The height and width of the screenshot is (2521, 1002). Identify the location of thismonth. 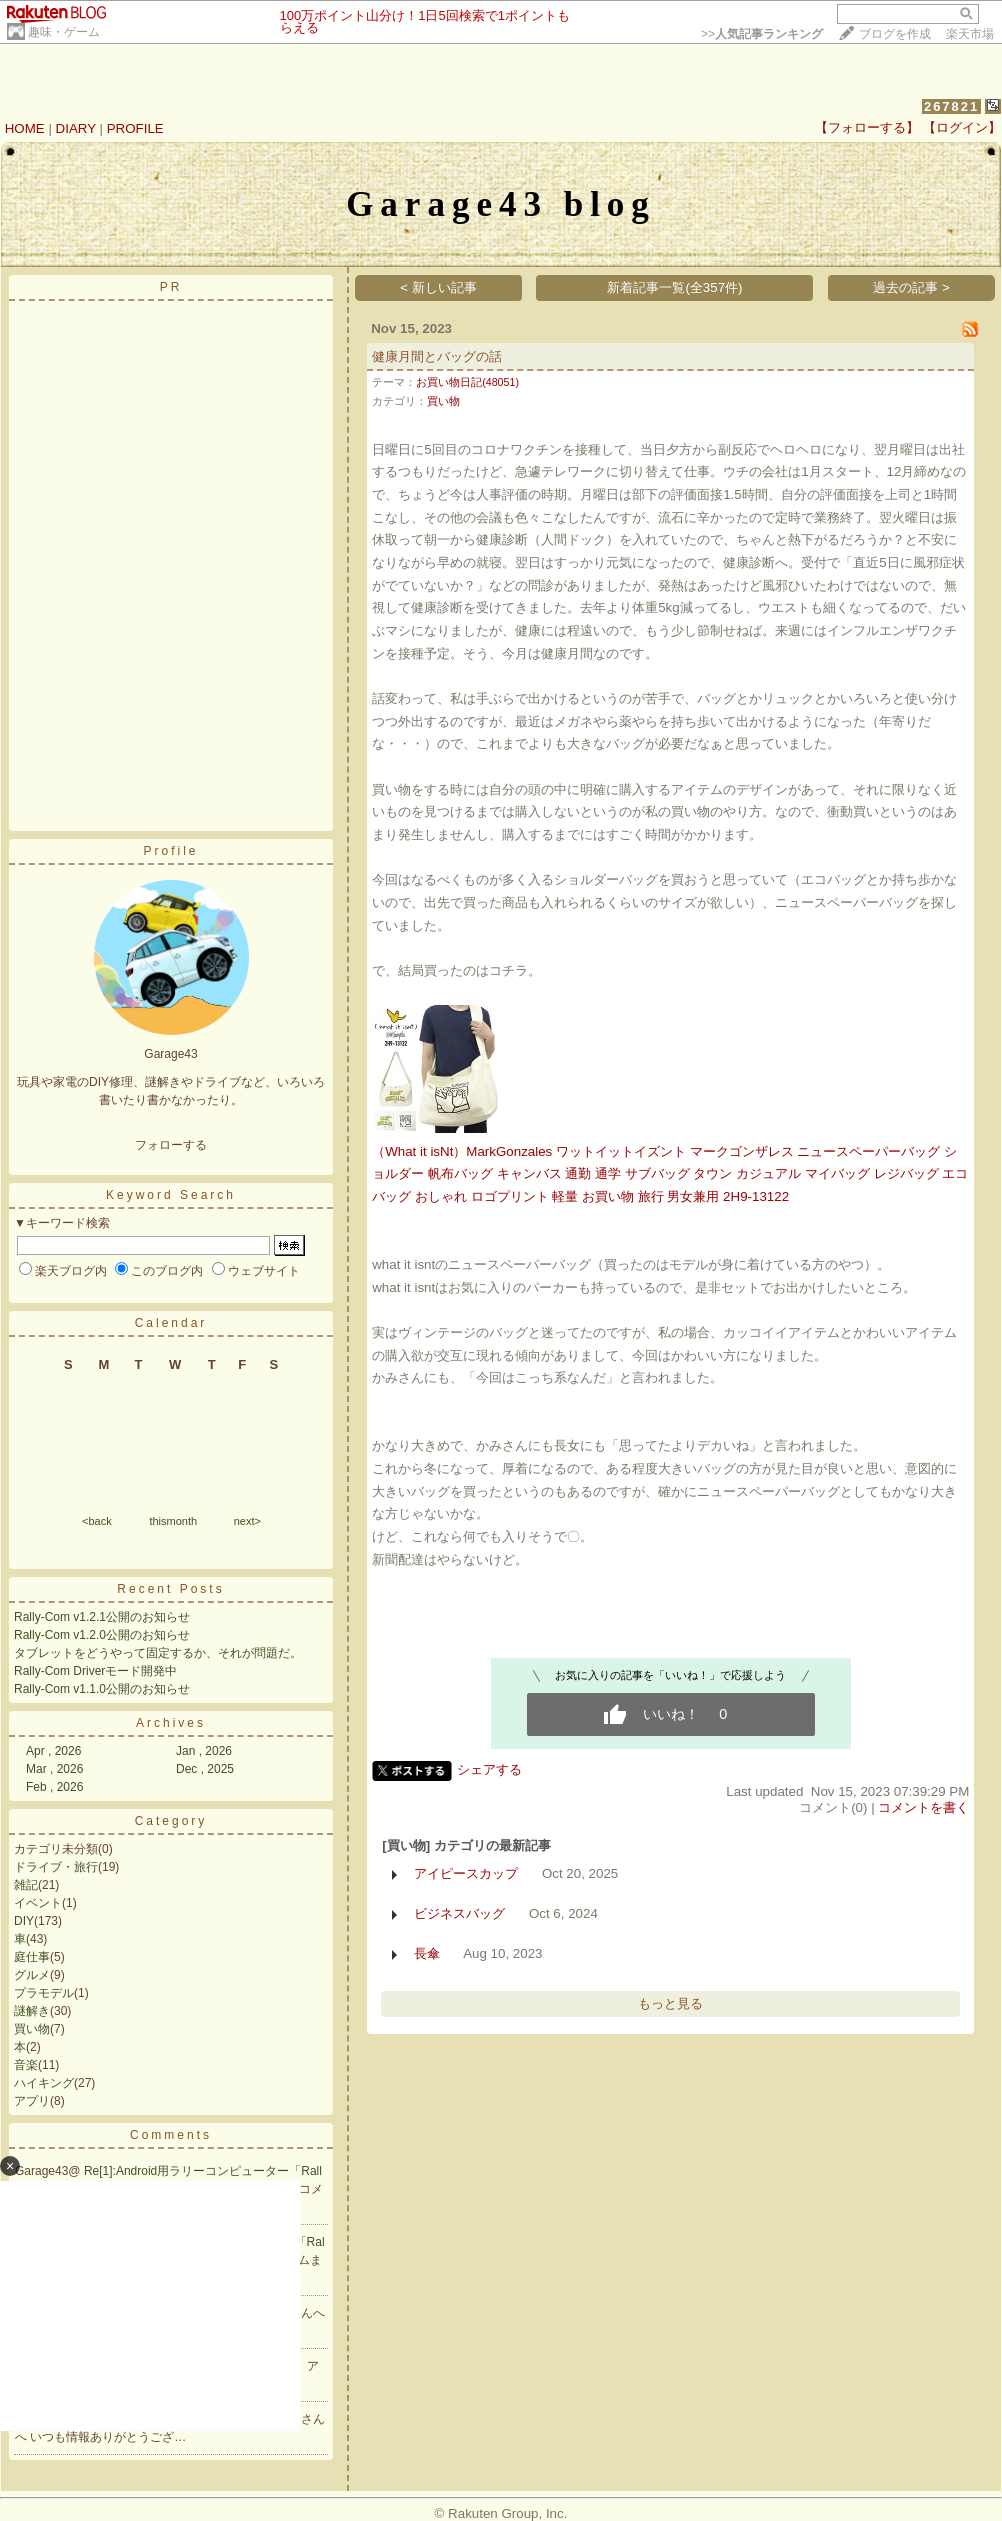
(173, 1521).